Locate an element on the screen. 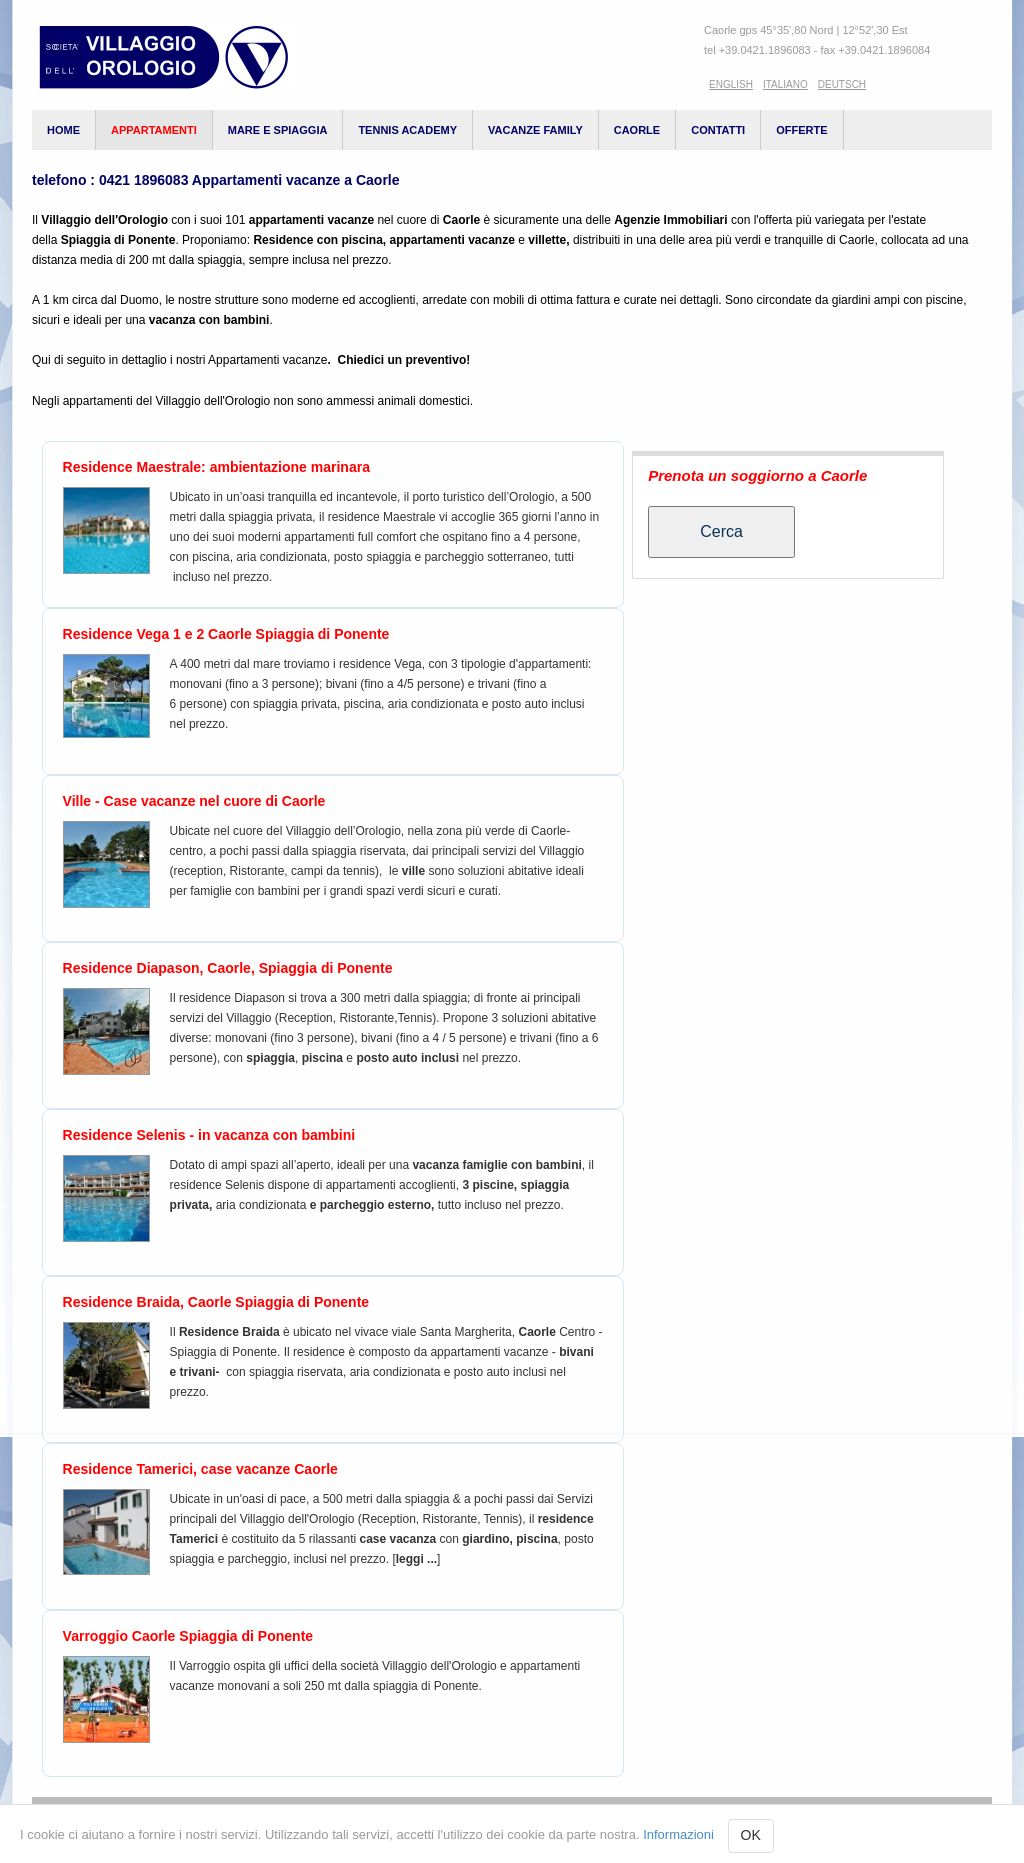 The width and height of the screenshot is (1024, 1863). Offerte is located at coordinates (801, 130).